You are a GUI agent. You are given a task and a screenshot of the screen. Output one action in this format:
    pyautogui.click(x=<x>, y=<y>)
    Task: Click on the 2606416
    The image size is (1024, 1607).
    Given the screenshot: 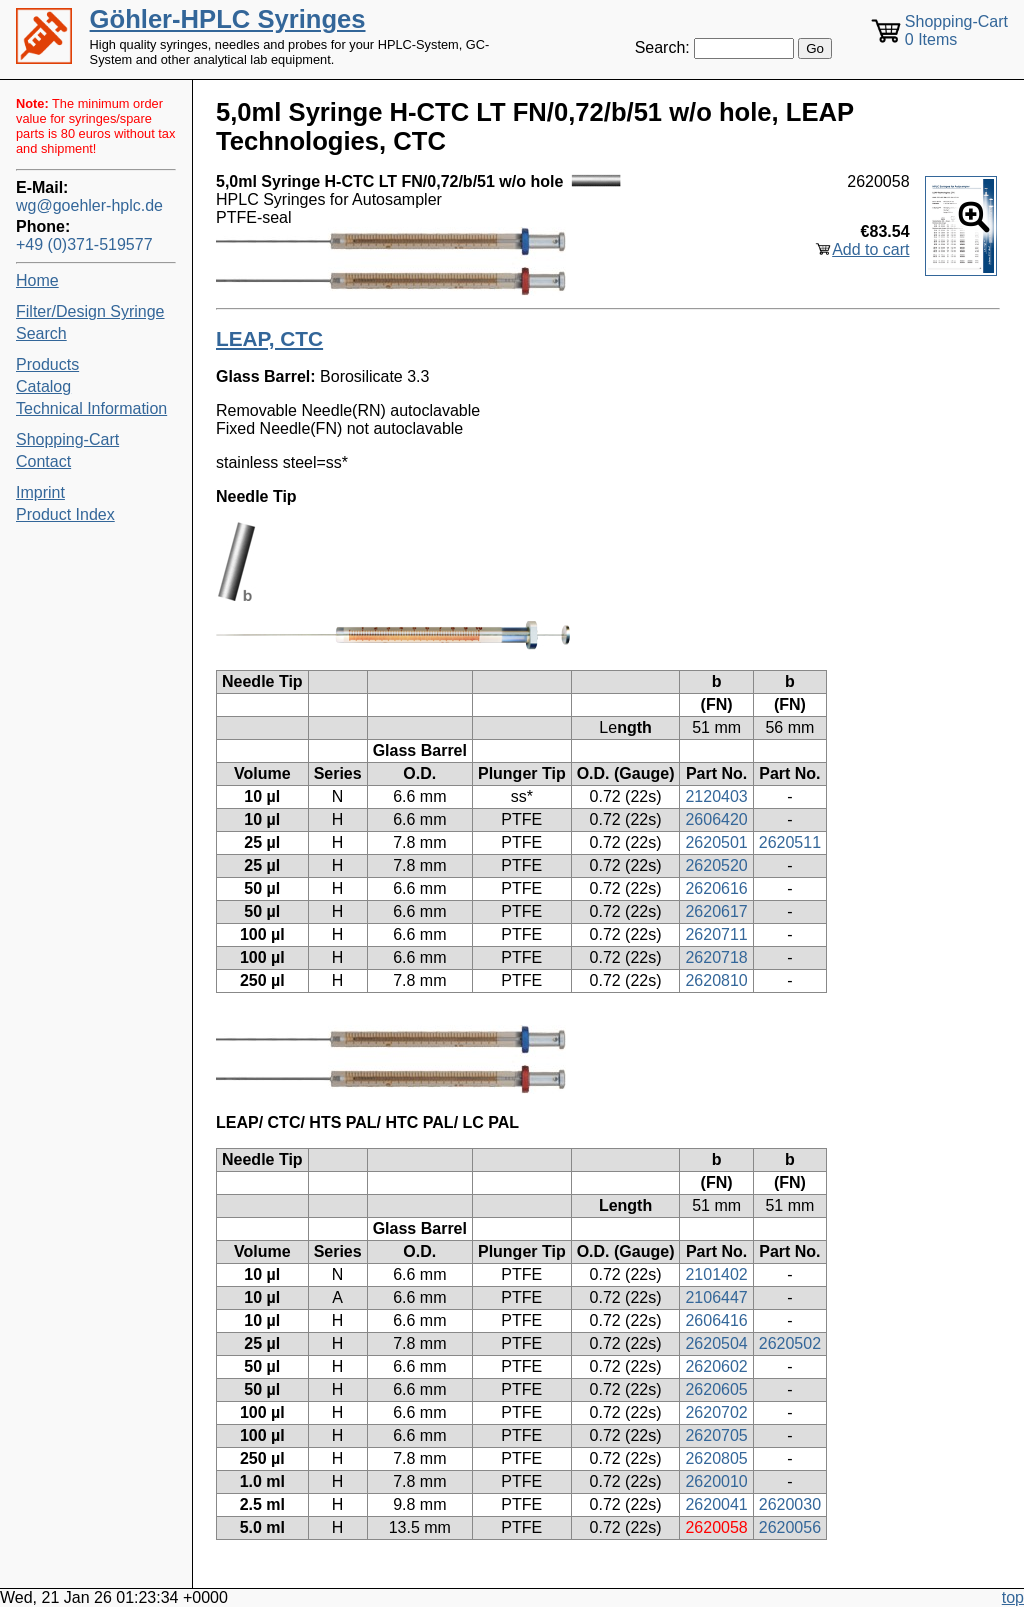 What is the action you would take?
    pyautogui.click(x=716, y=1320)
    